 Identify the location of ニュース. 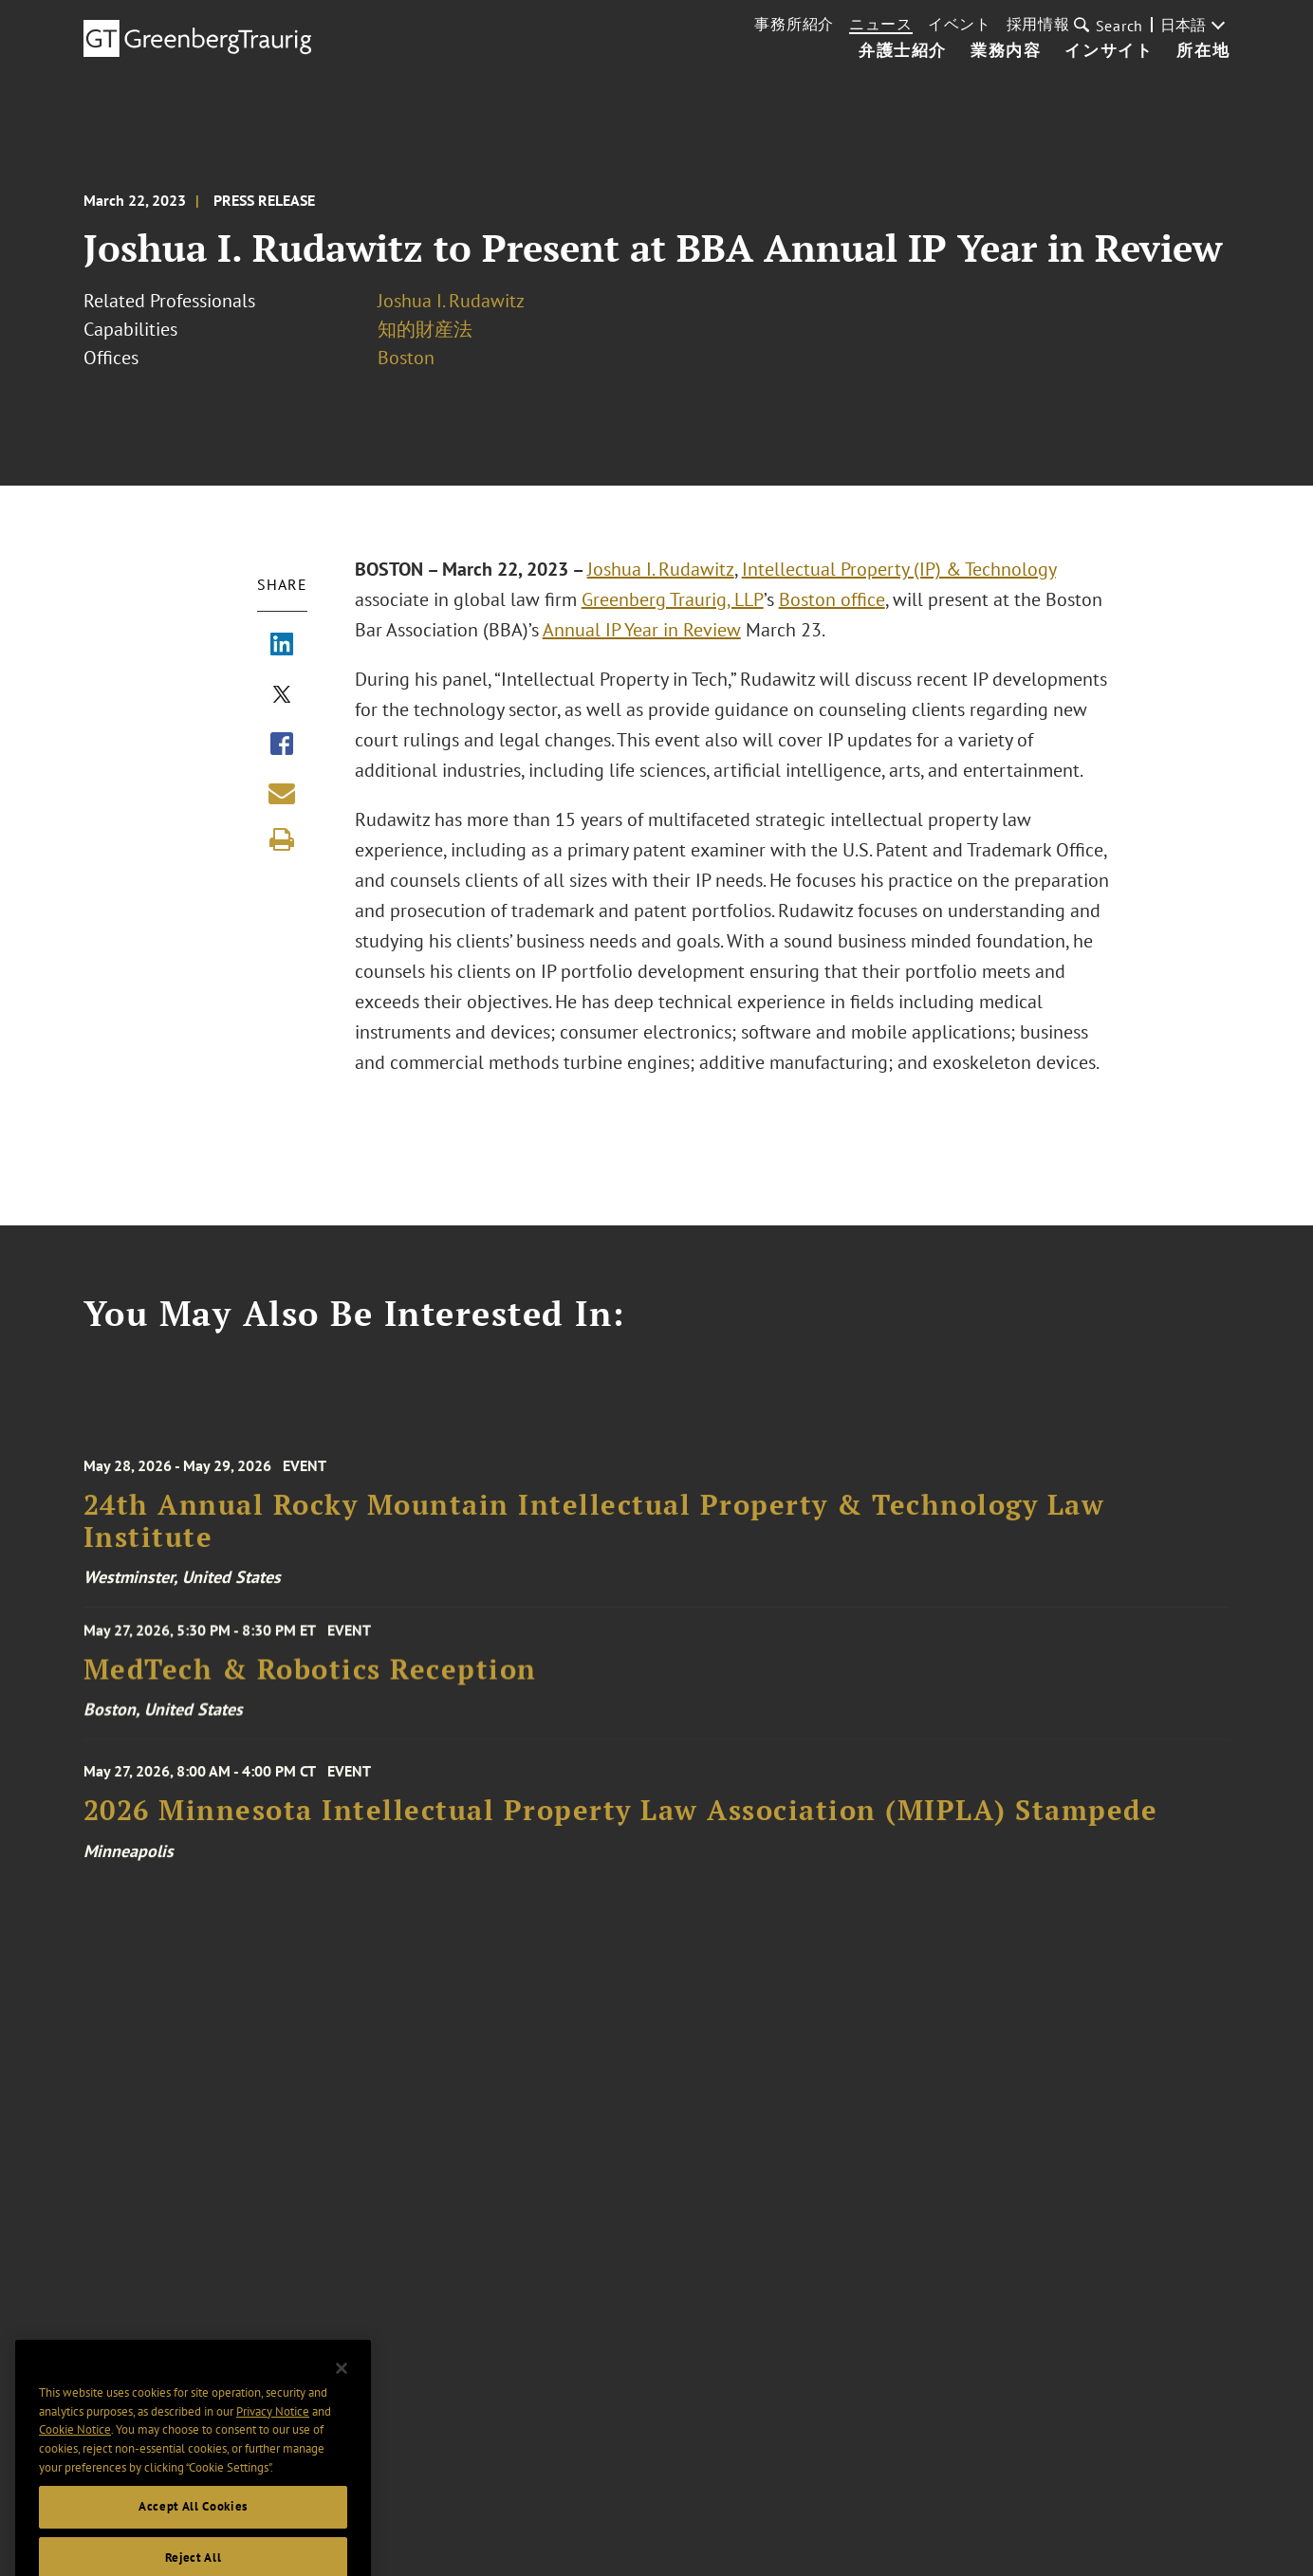
(881, 23).